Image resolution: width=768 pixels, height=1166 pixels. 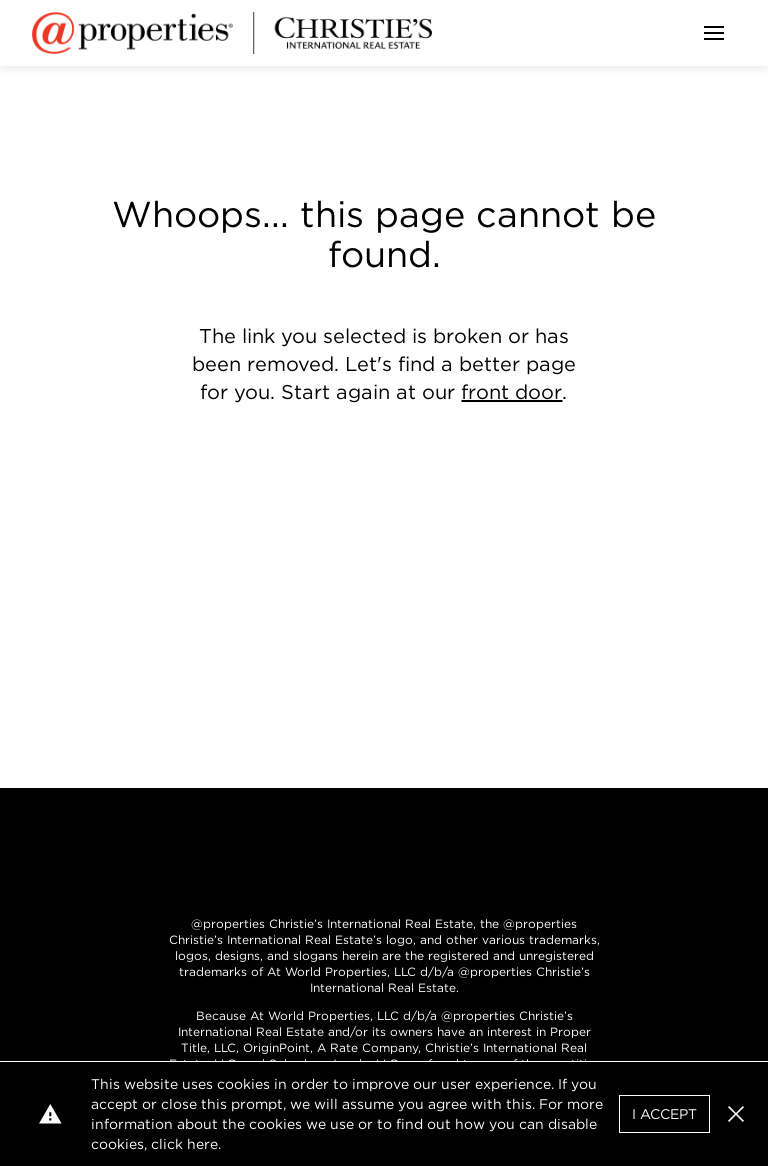 I want to click on front door, so click(x=511, y=392).